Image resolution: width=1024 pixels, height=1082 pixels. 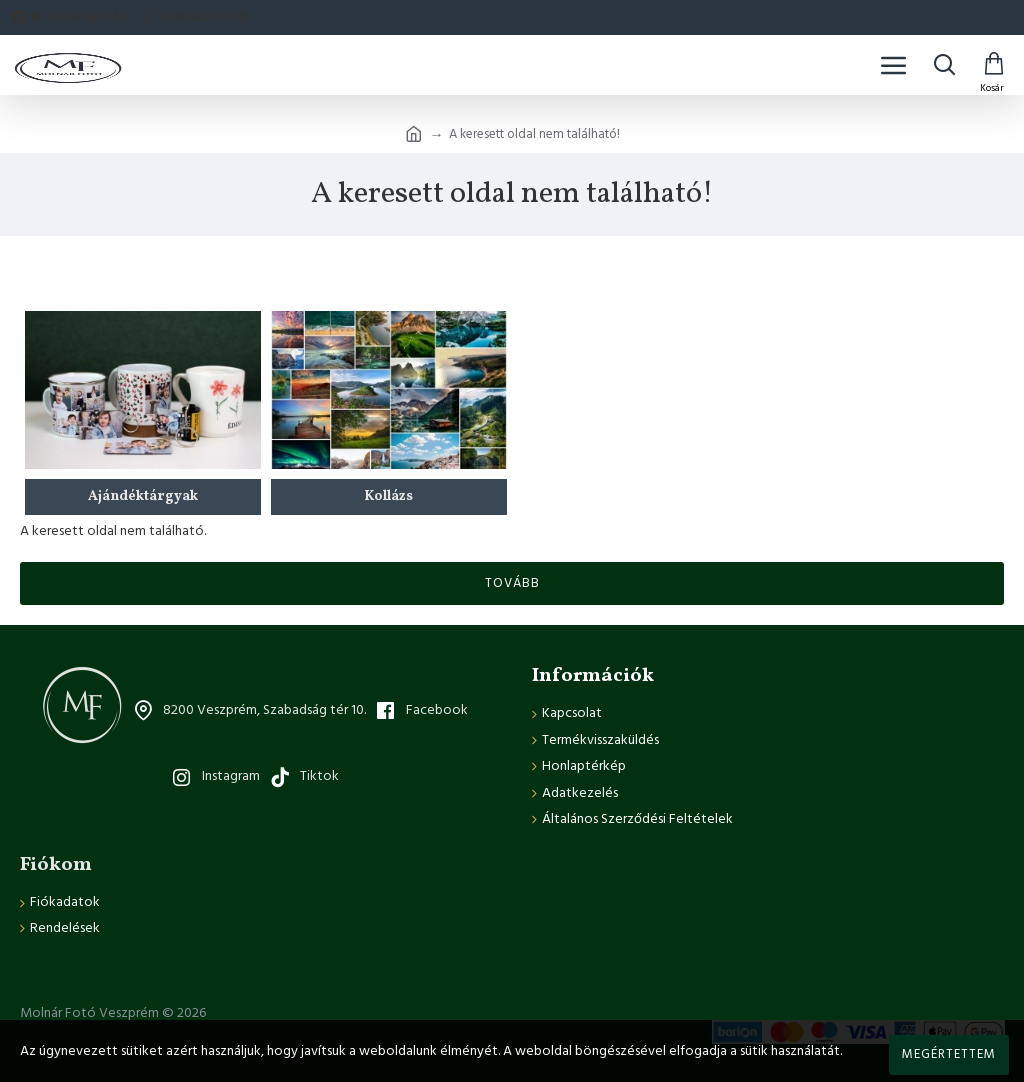 I want to click on Kollázs, so click(x=388, y=496).